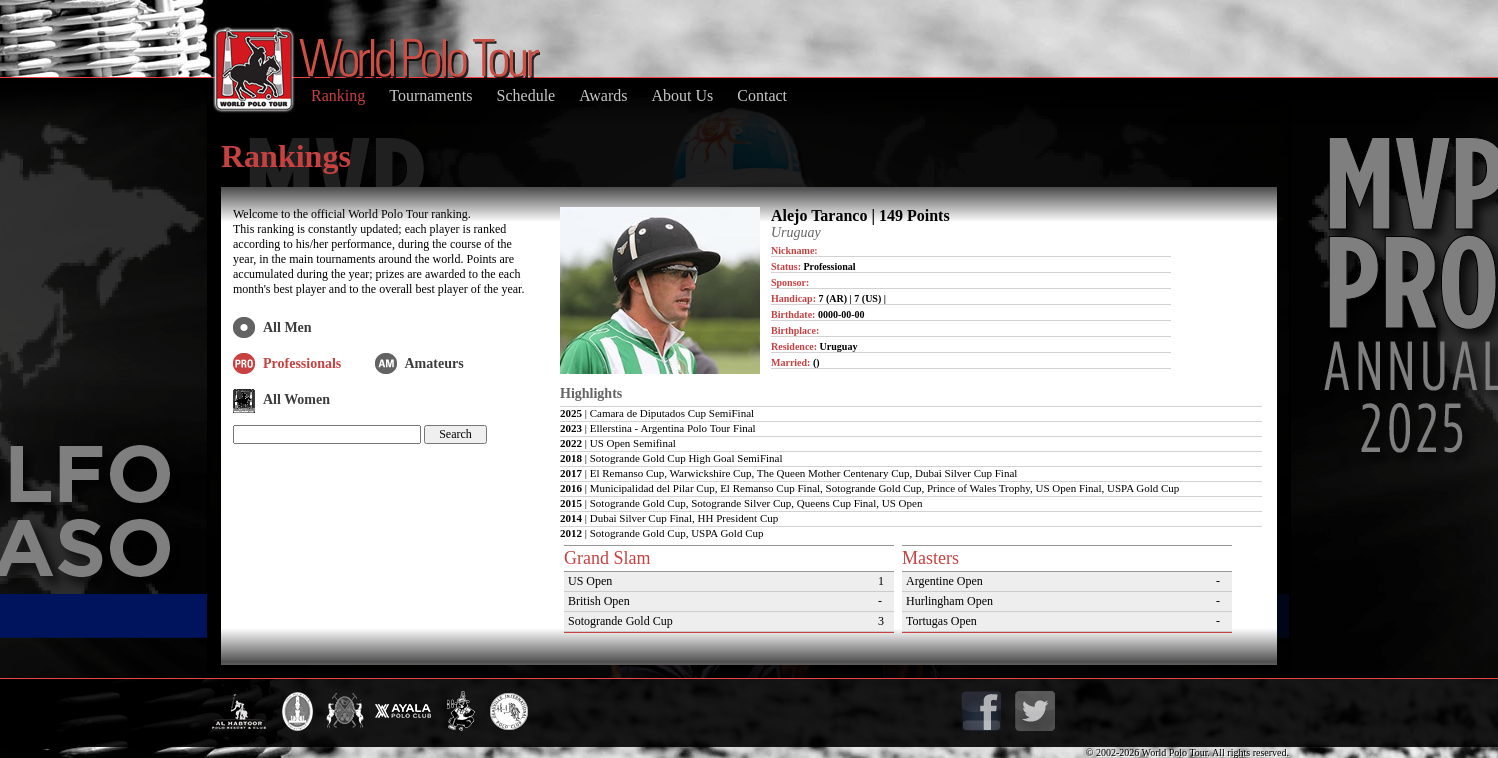  What do you see at coordinates (762, 95) in the screenshot?
I see `Contact` at bounding box center [762, 95].